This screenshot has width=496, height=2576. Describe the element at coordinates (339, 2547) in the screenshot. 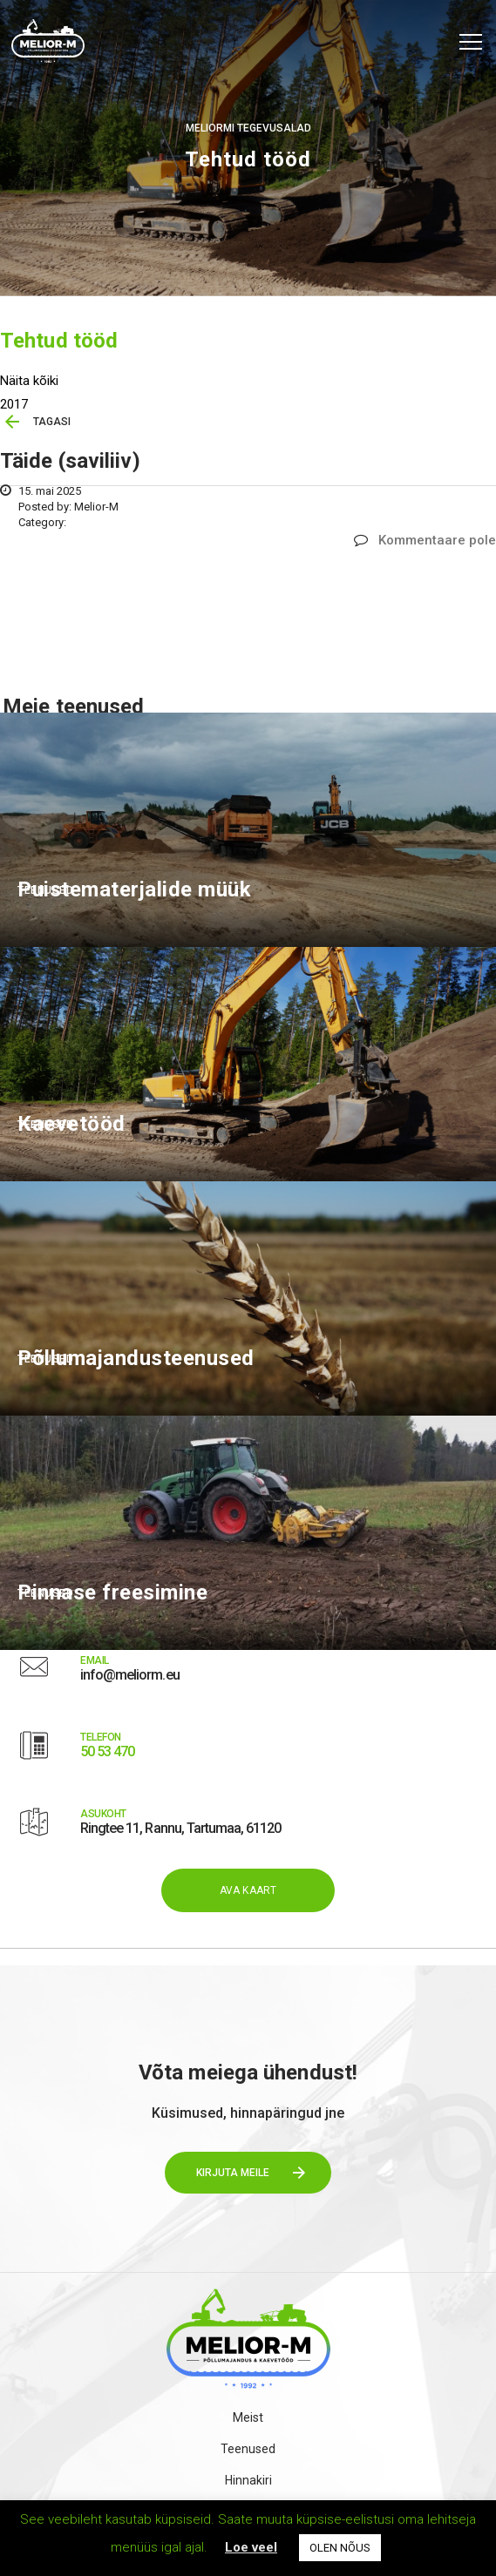

I see `OLEN NÕUS [button]` at that location.